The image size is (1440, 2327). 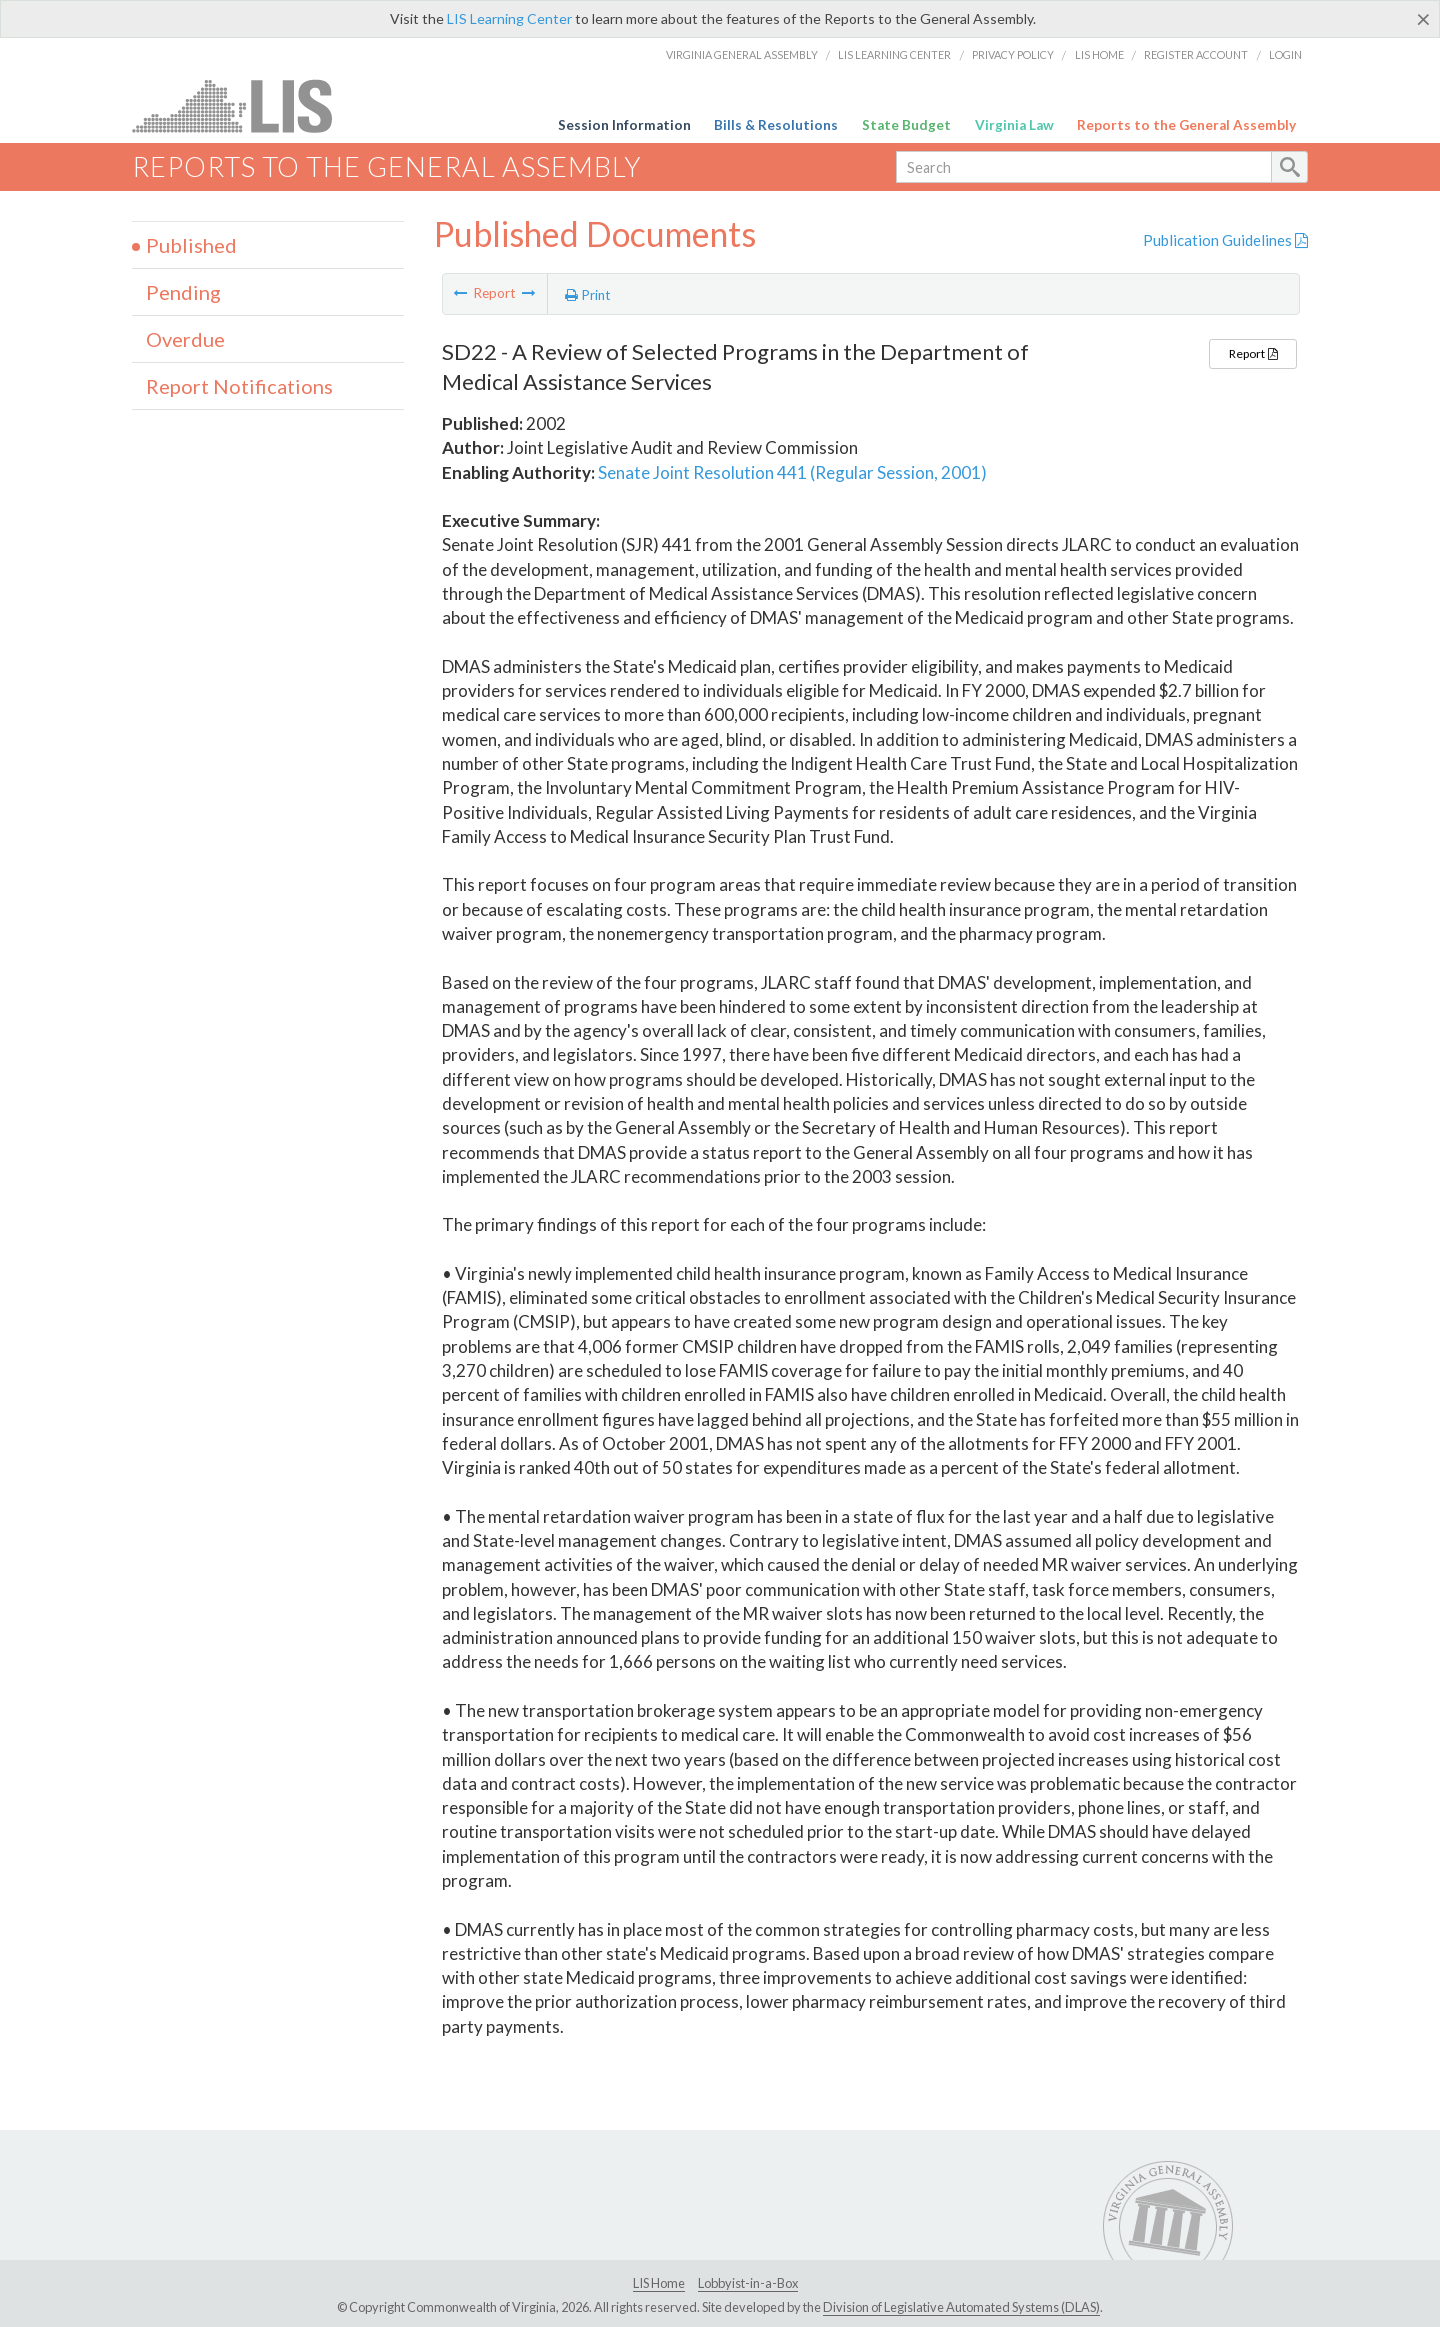 I want to click on Bills & Resolutions, so click(x=776, y=125).